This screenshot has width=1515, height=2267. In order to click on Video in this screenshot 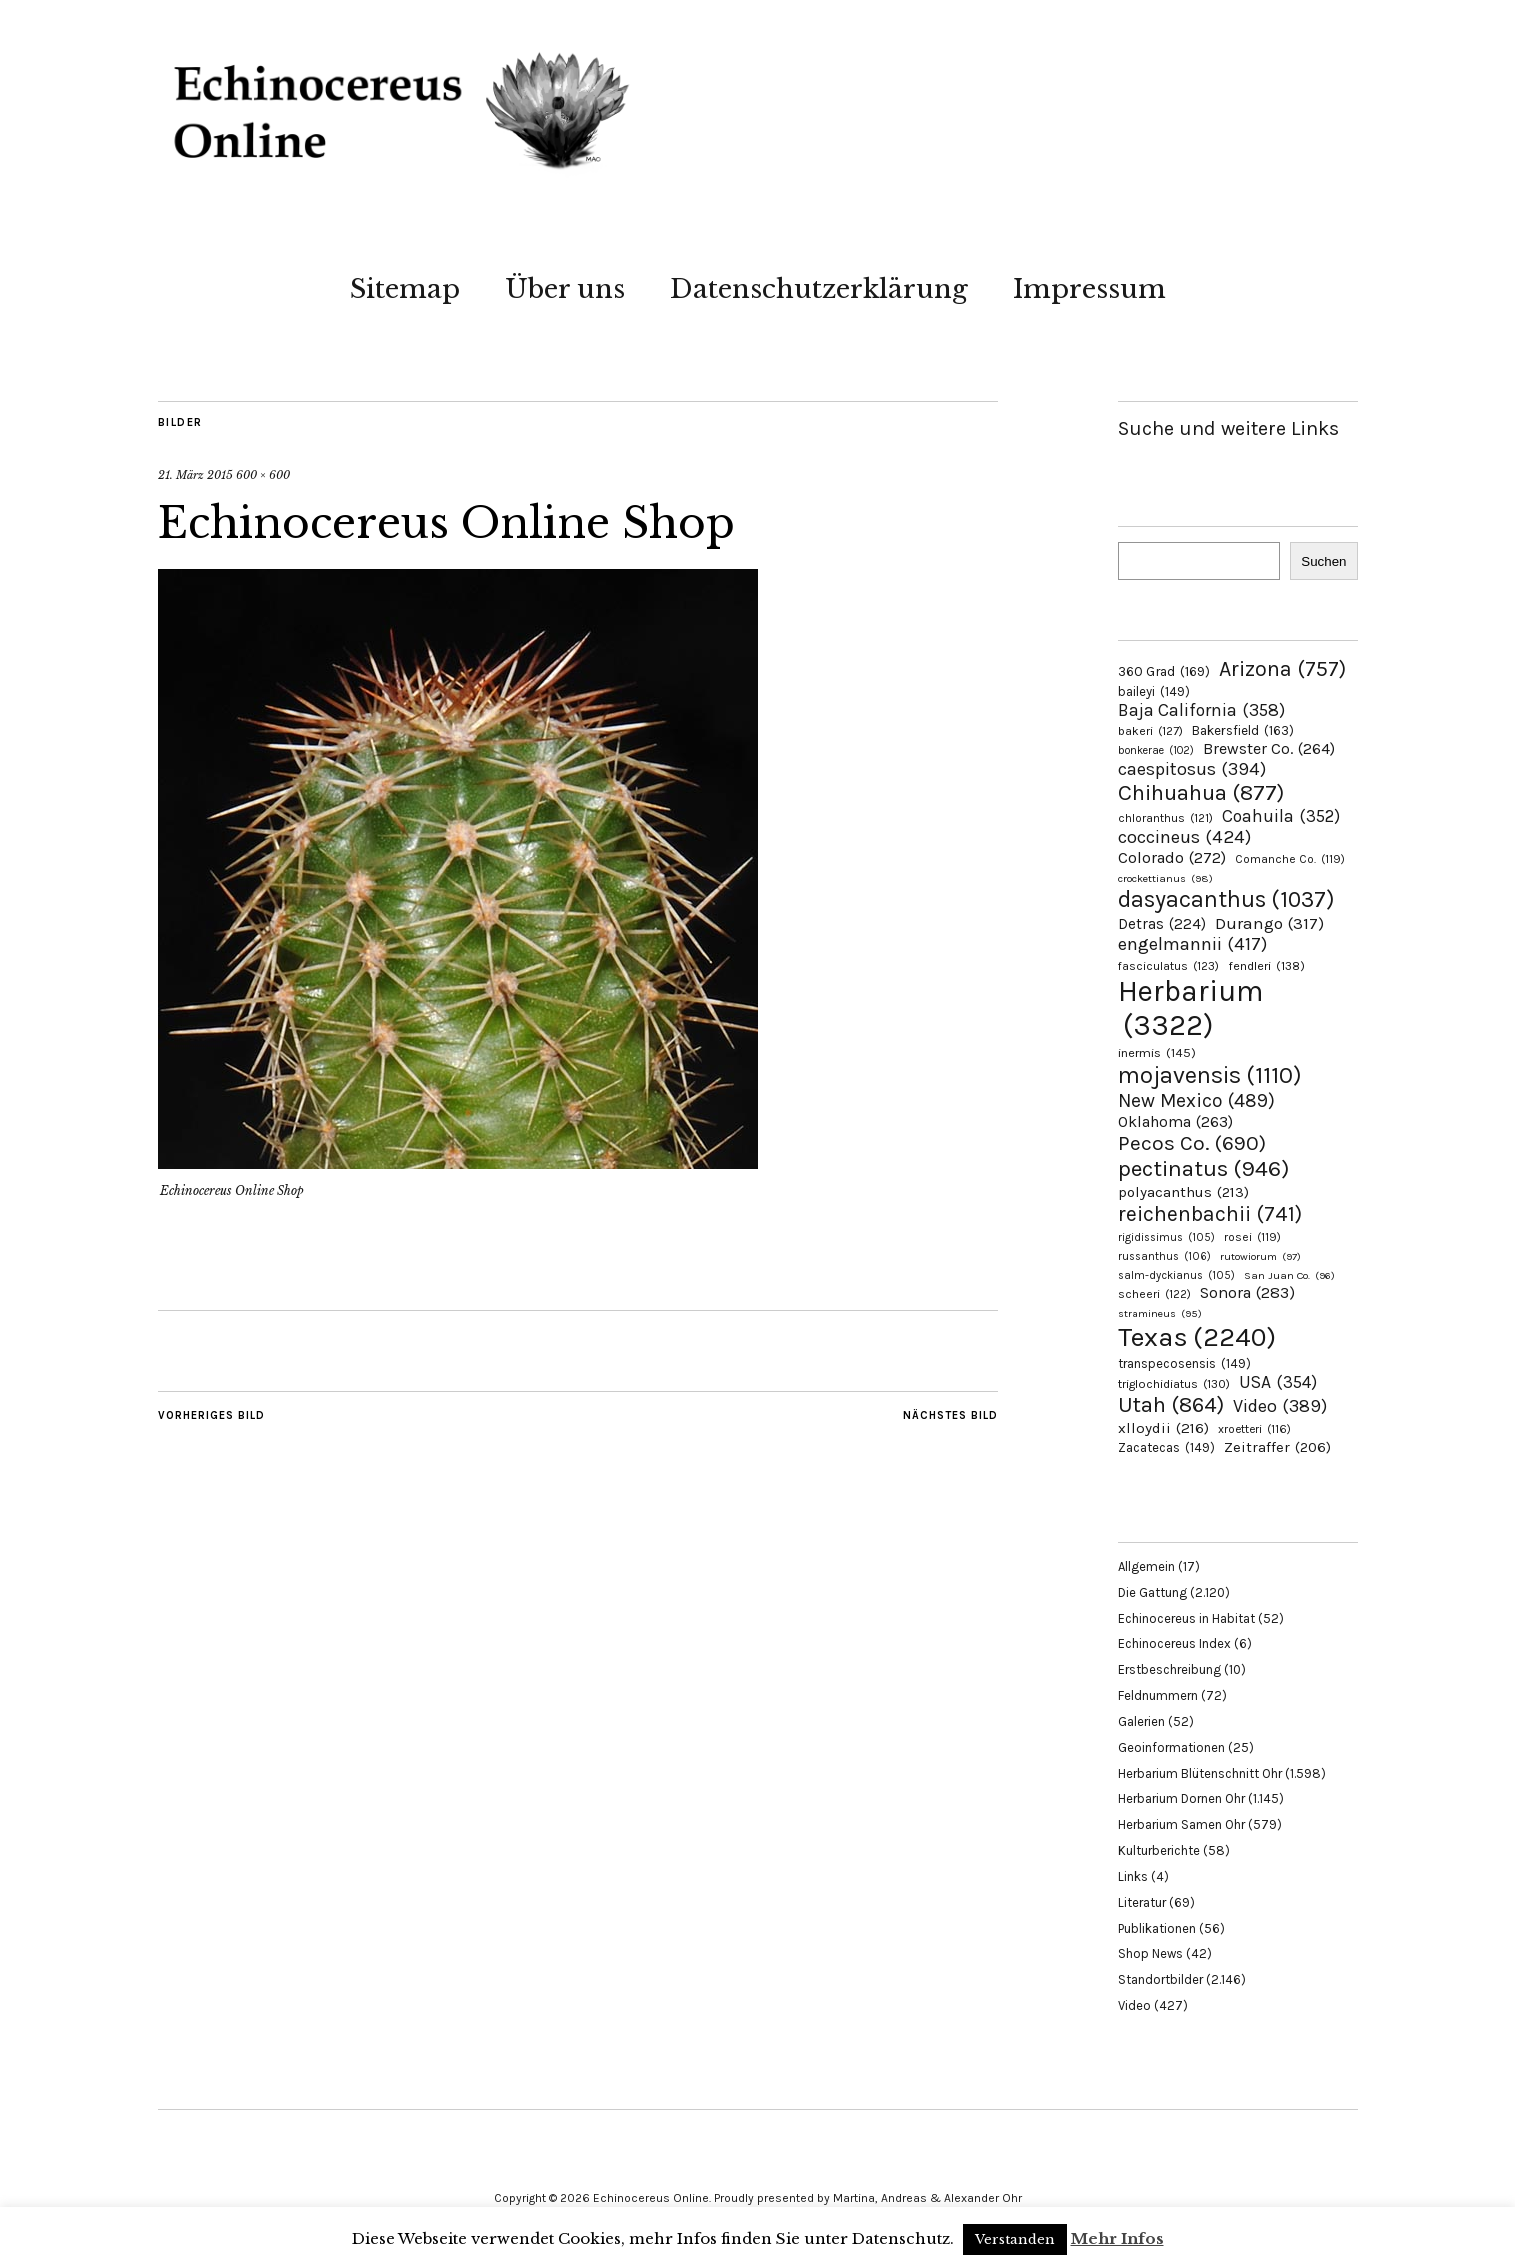, I will do `click(1134, 2005)`.